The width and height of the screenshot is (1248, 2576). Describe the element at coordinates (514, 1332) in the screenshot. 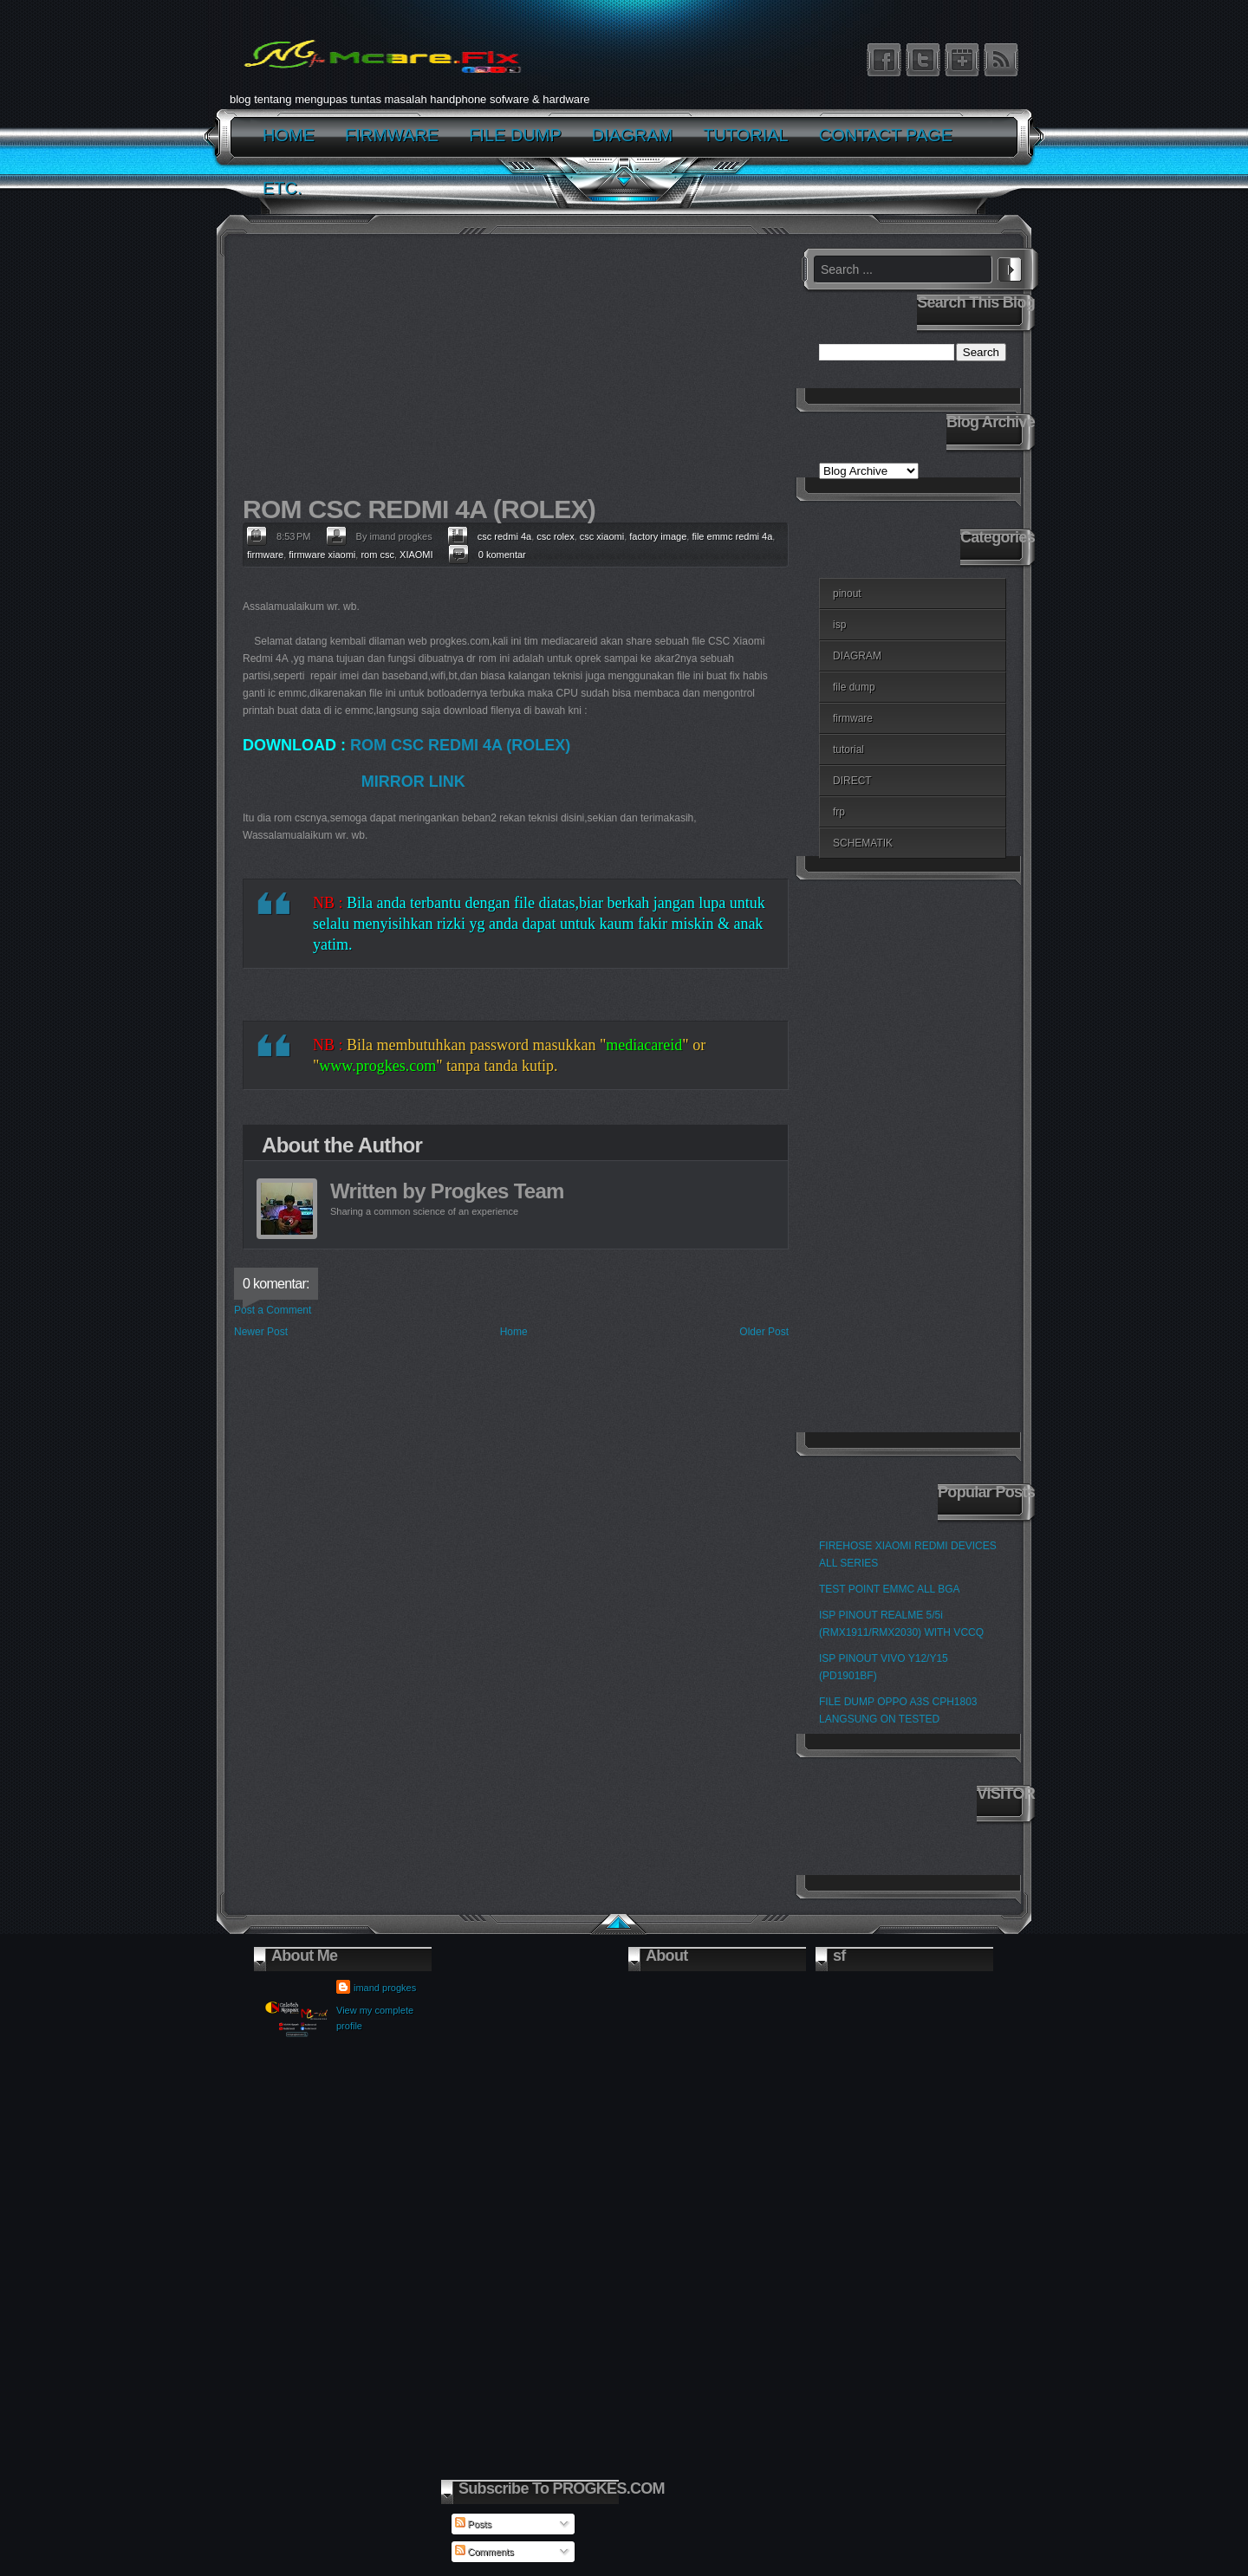

I see `Home` at that location.